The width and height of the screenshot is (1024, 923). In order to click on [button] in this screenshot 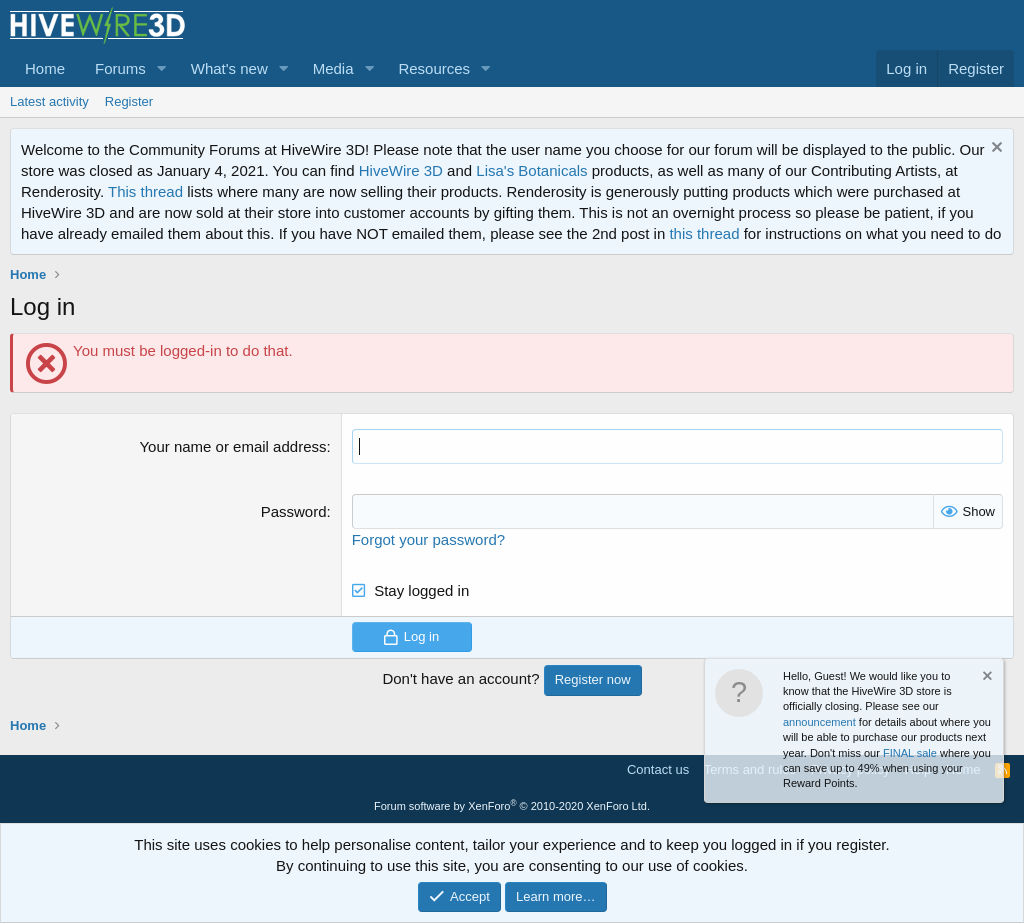, I will do `click(162, 68)`.